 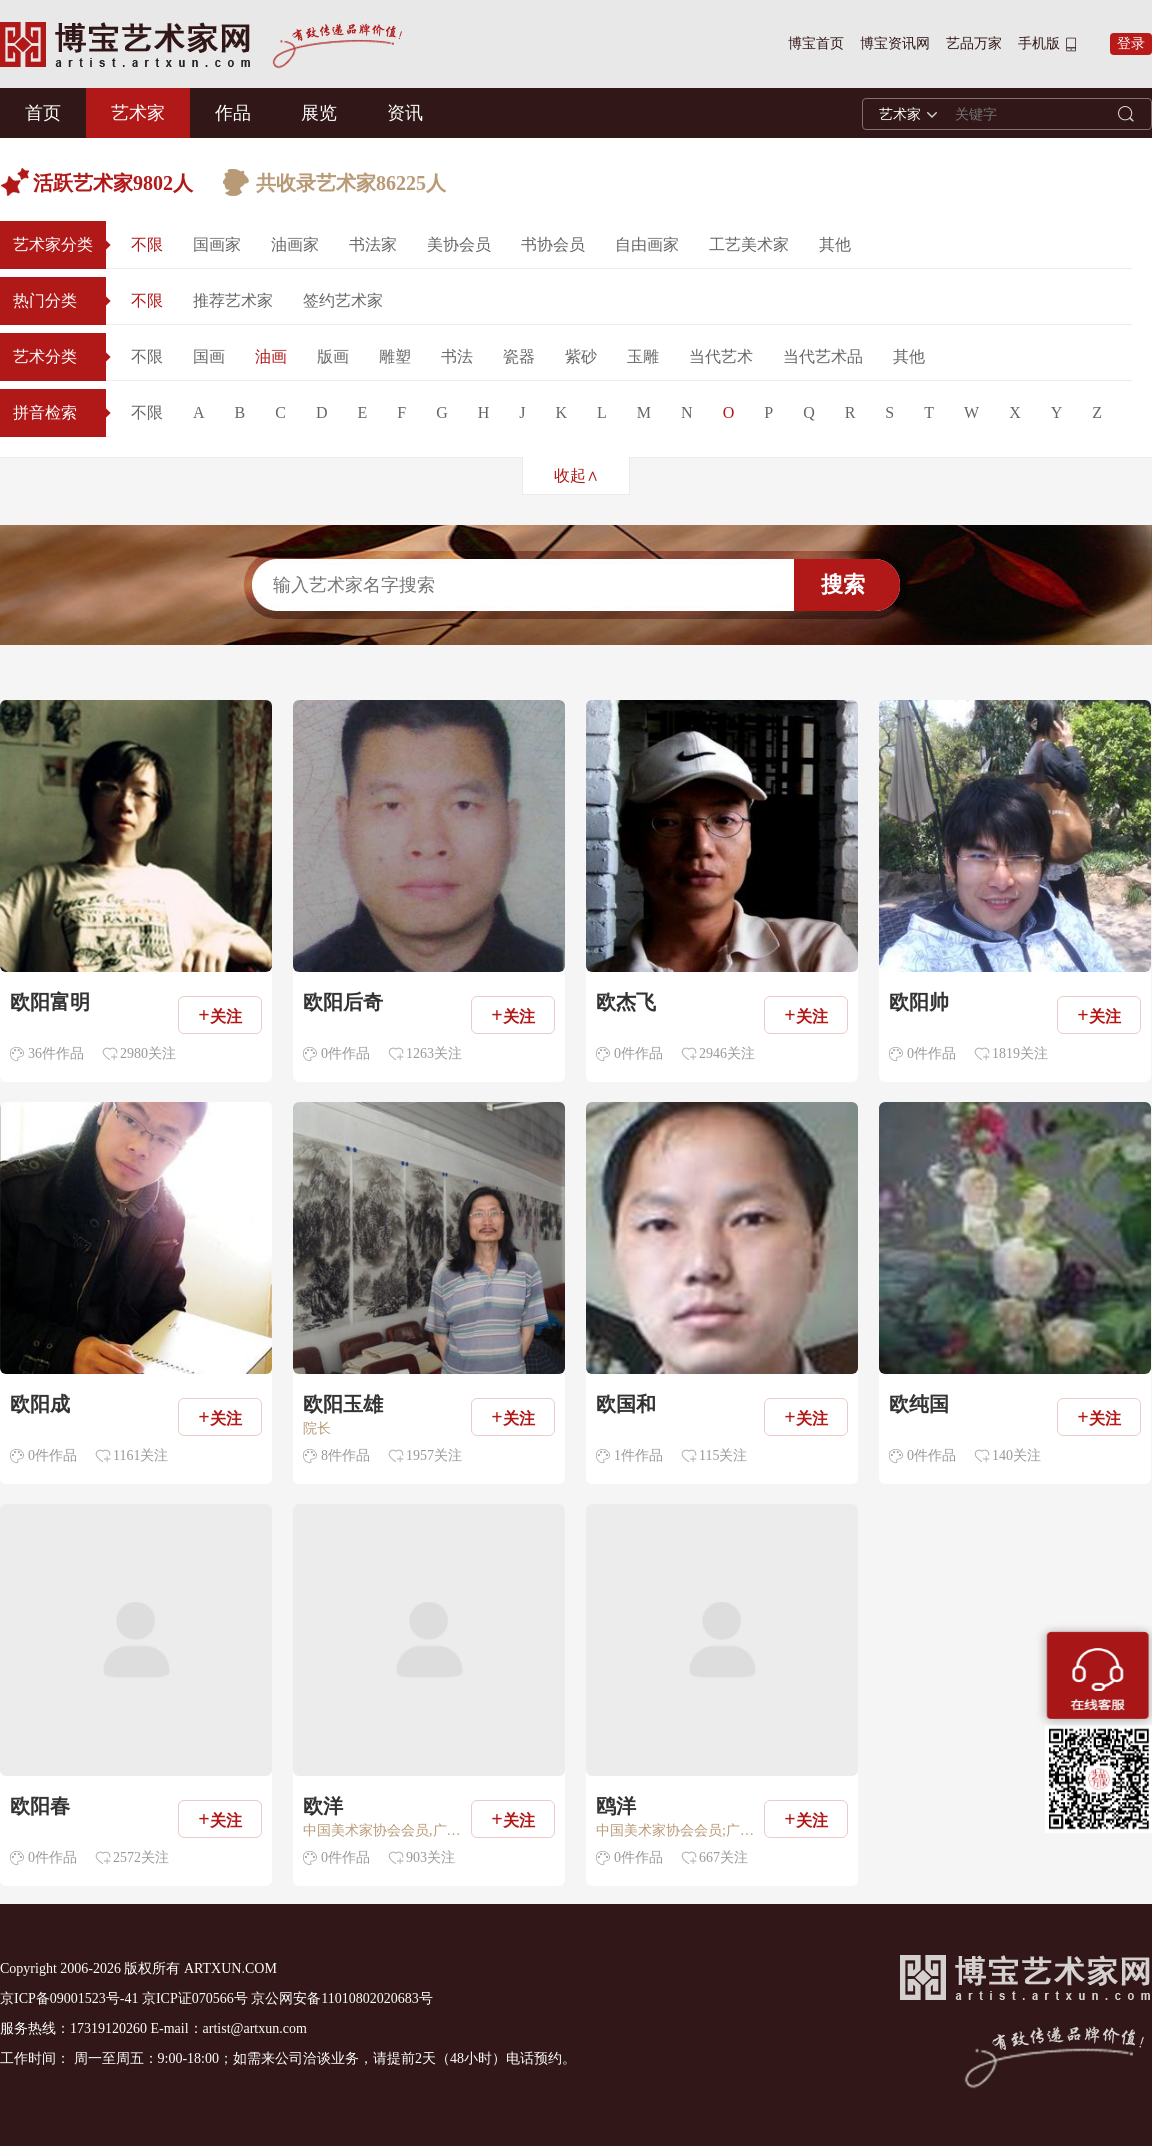 What do you see at coordinates (1131, 43) in the screenshot?
I see `登录` at bounding box center [1131, 43].